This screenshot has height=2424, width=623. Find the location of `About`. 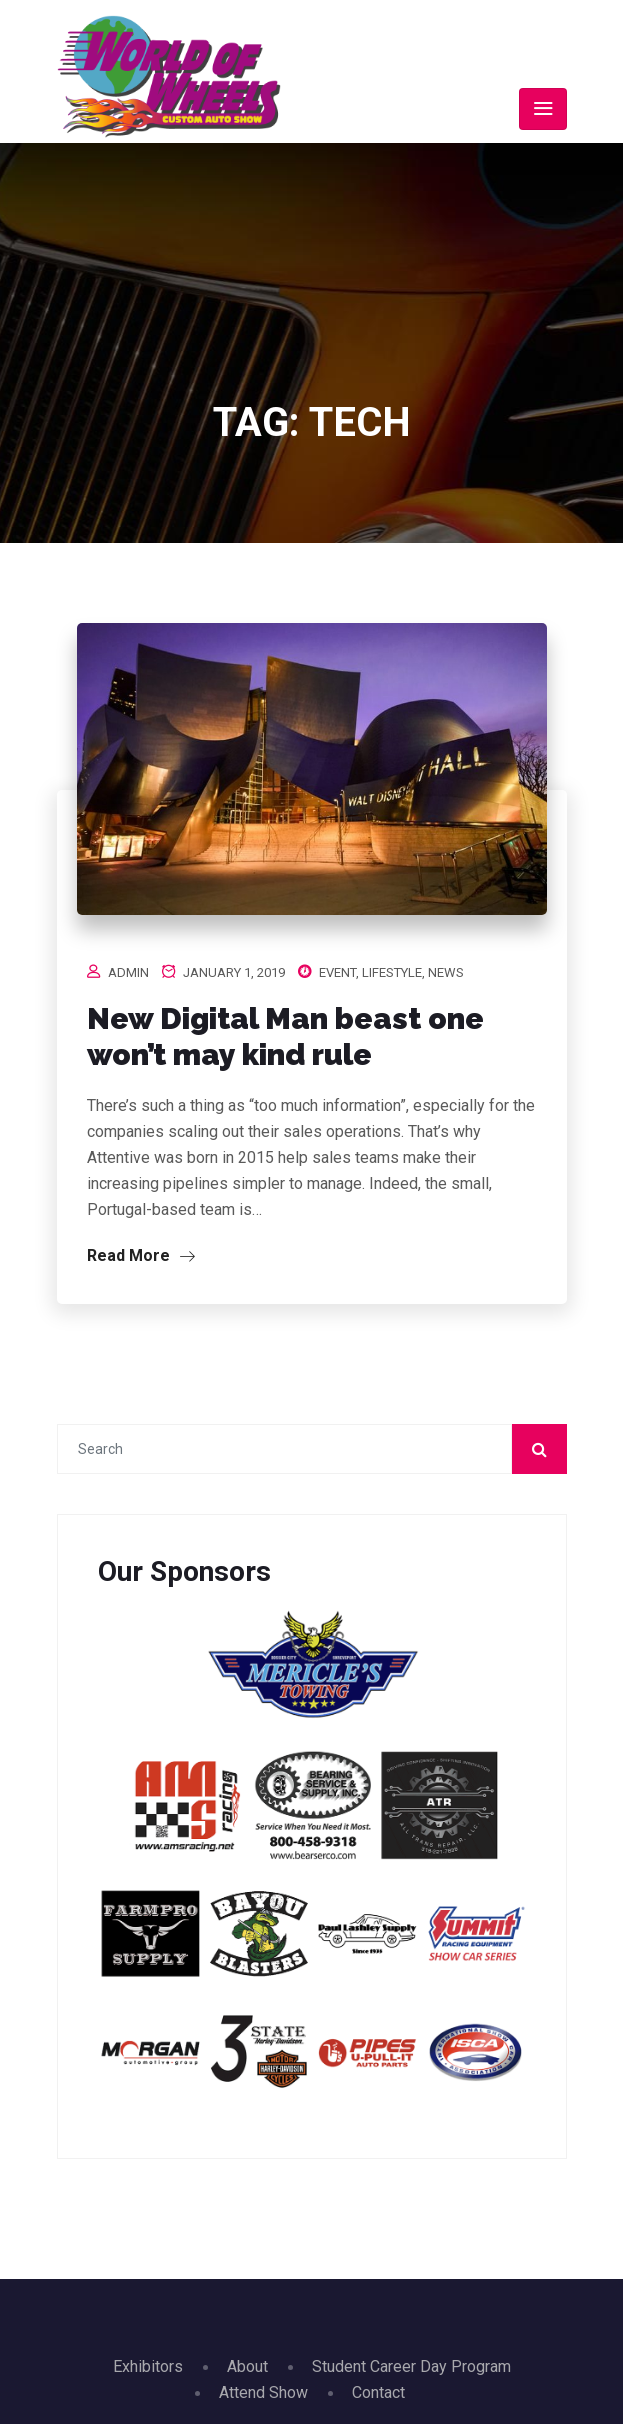

About is located at coordinates (247, 2366).